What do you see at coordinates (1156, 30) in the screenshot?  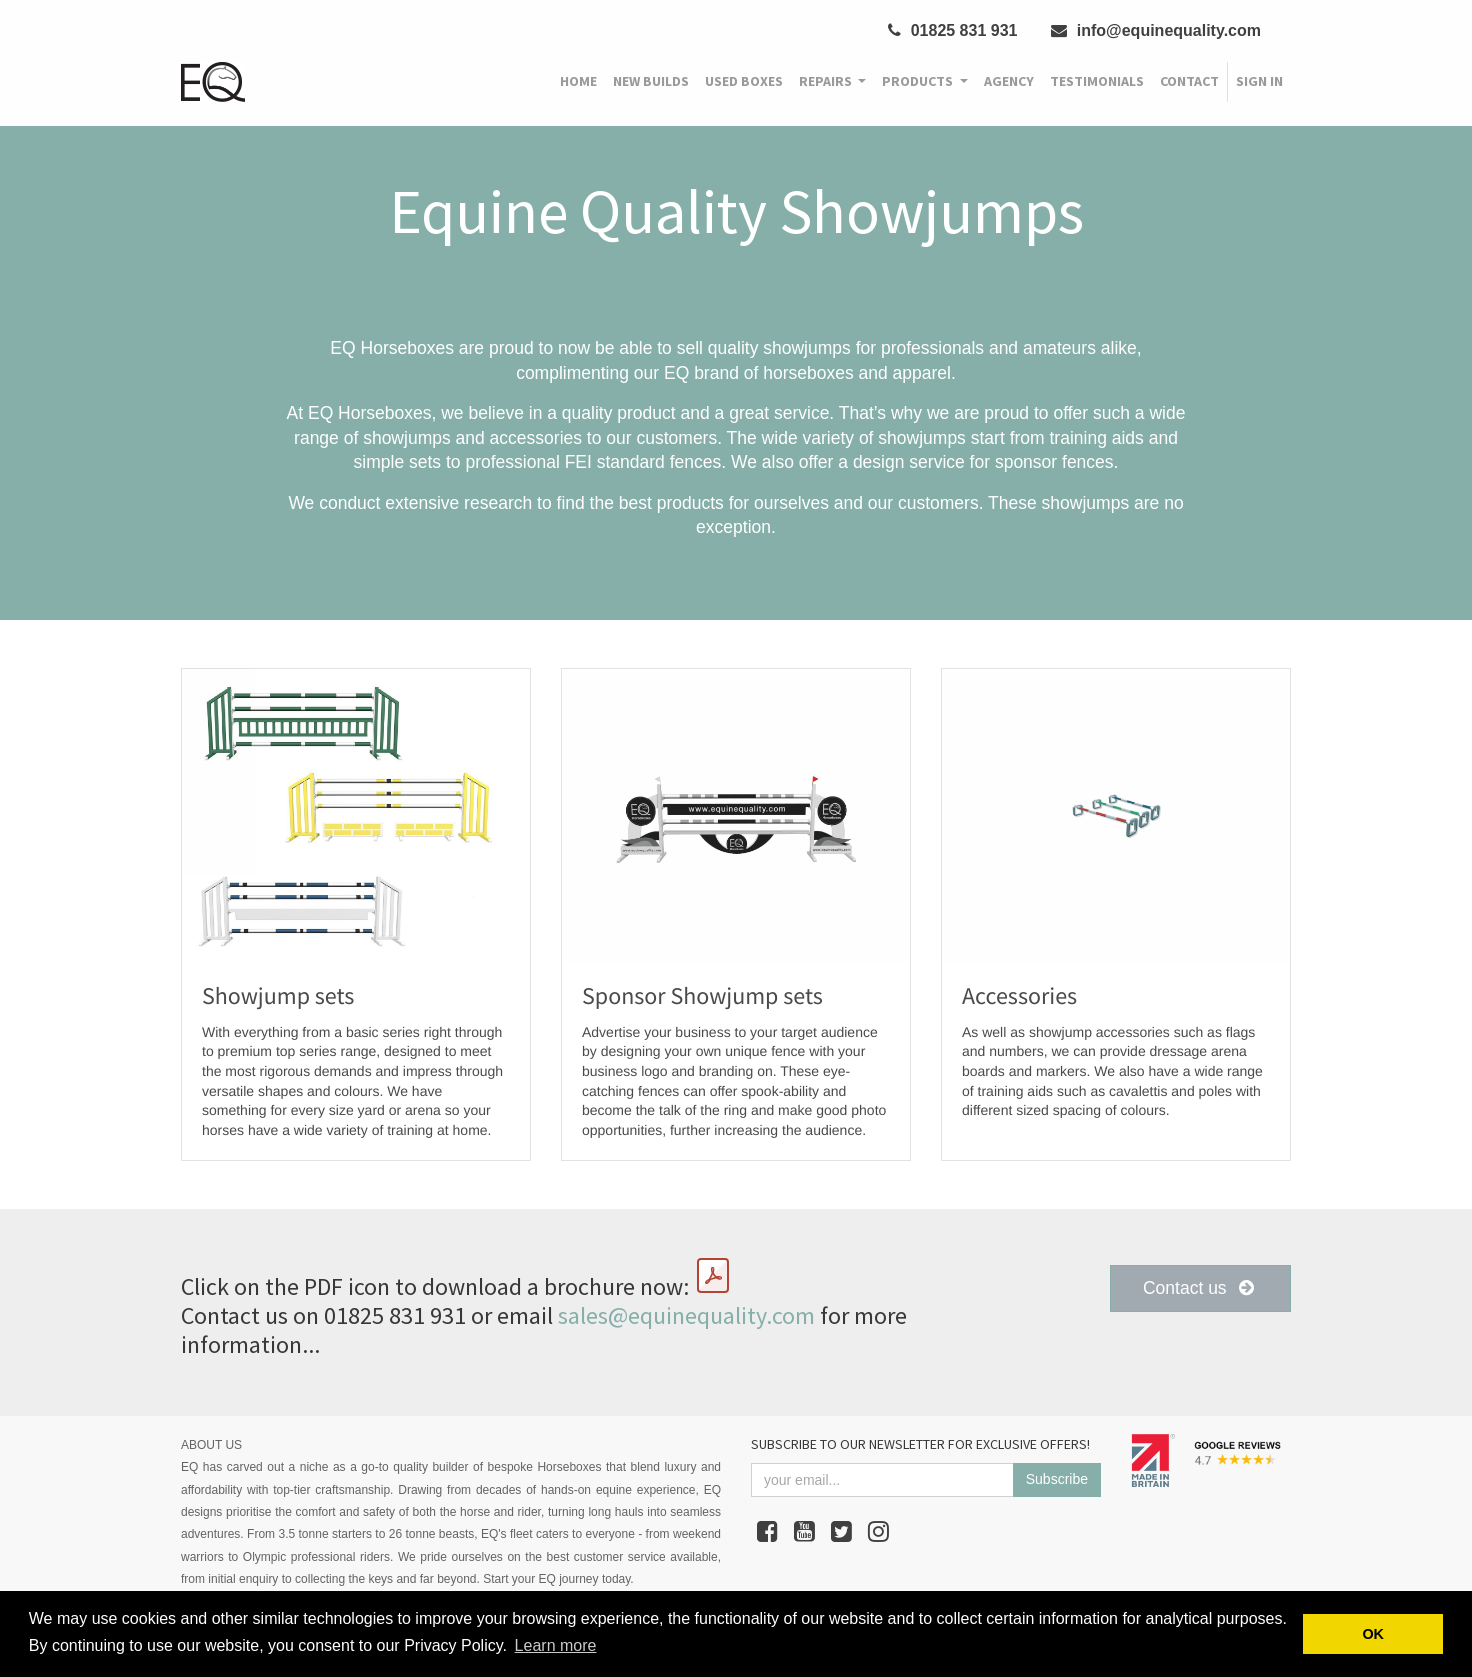 I see `info@equinequality.com` at bounding box center [1156, 30].